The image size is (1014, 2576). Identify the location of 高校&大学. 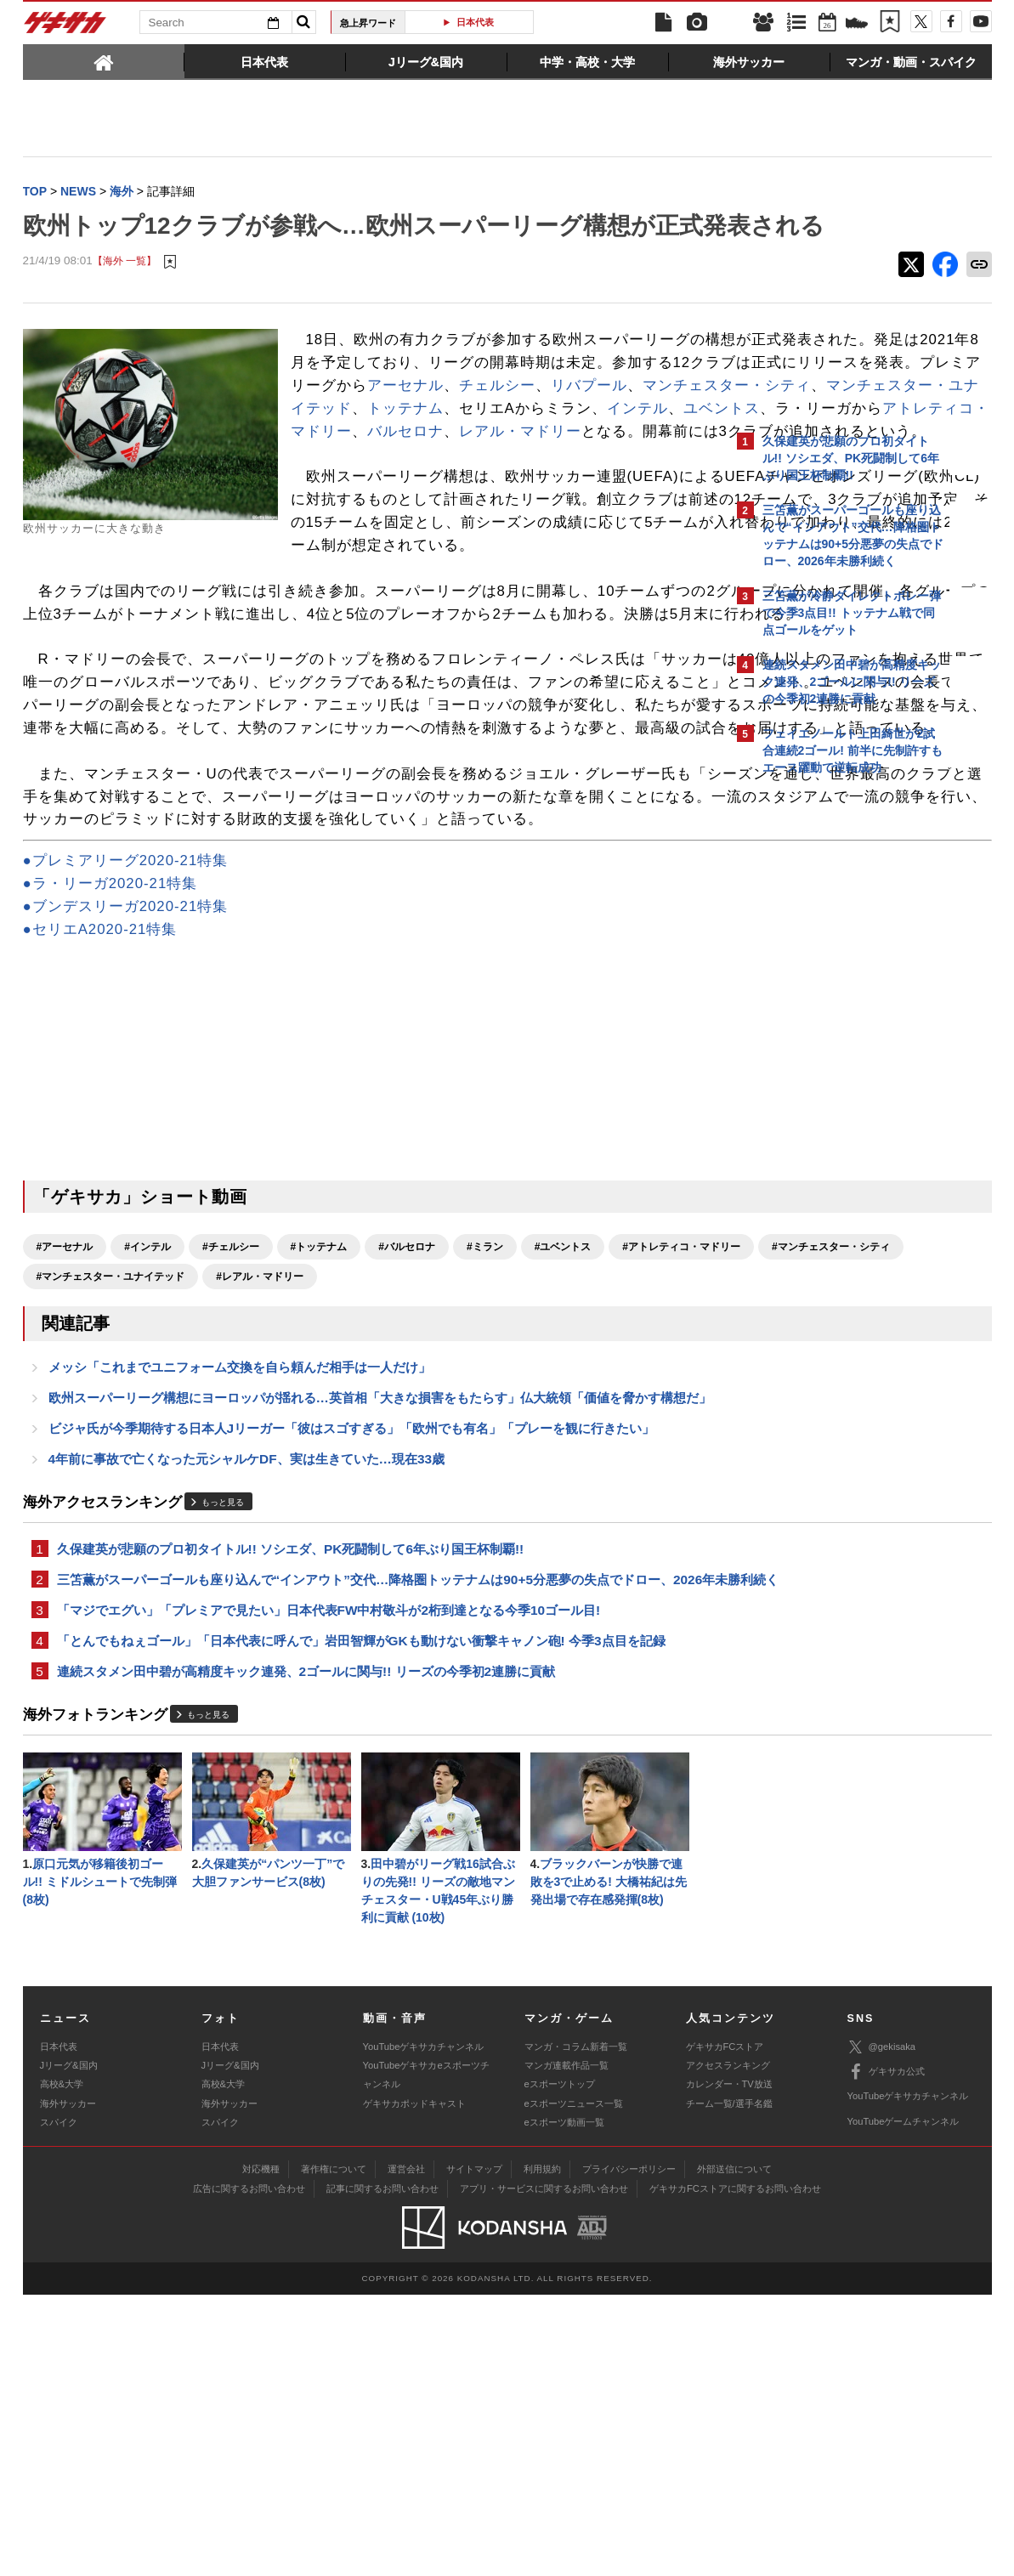
(61, 2365).